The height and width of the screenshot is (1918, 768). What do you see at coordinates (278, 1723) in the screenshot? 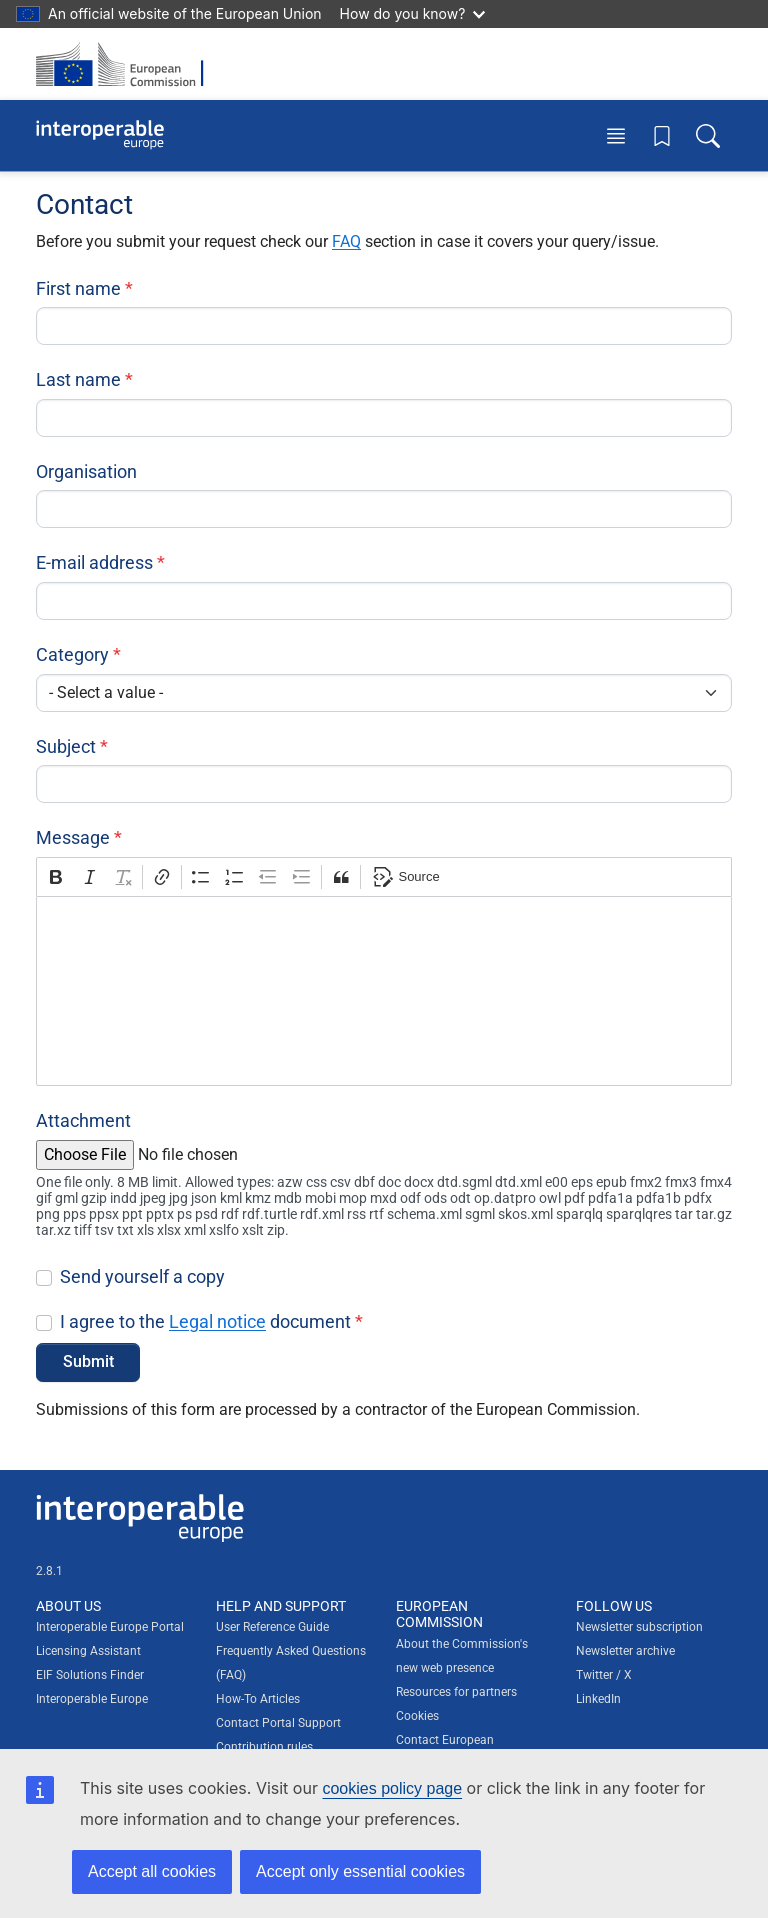
I see `Contact Portal Support` at bounding box center [278, 1723].